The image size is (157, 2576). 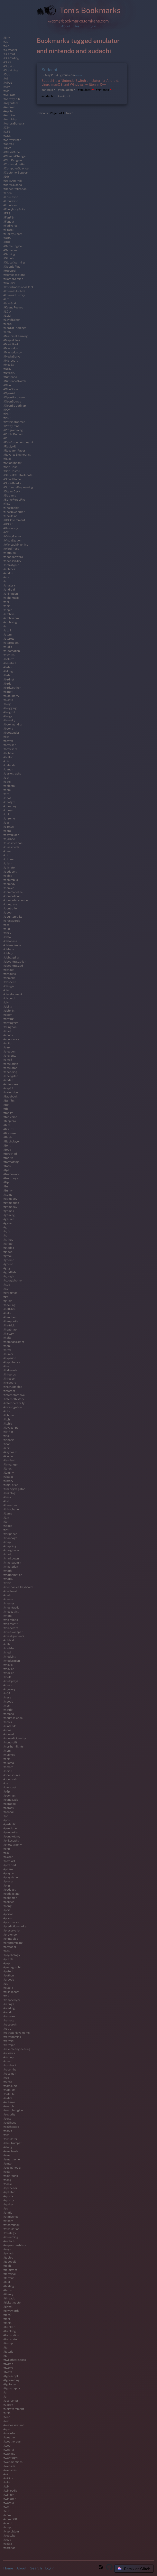 I want to click on #zelda, so click(x=7, y=2543).